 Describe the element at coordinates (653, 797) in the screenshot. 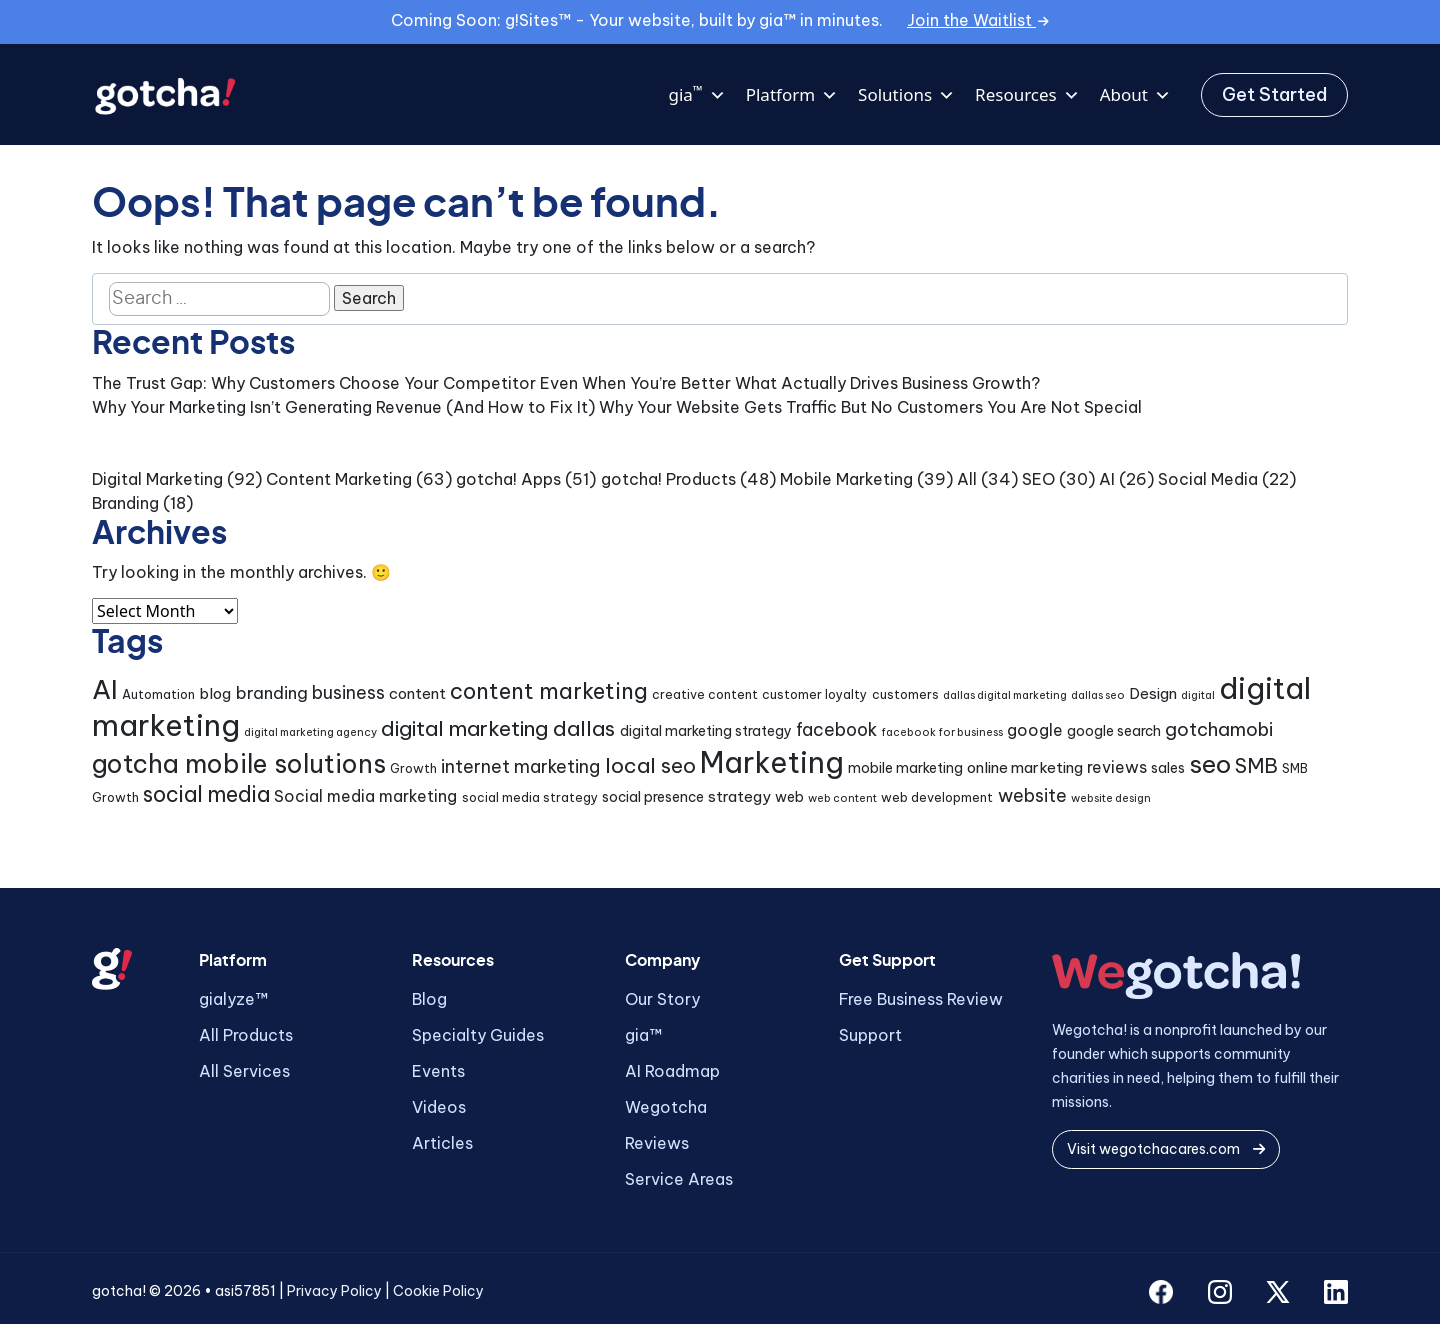

I see `social presence [social presence (5 items)]` at that location.